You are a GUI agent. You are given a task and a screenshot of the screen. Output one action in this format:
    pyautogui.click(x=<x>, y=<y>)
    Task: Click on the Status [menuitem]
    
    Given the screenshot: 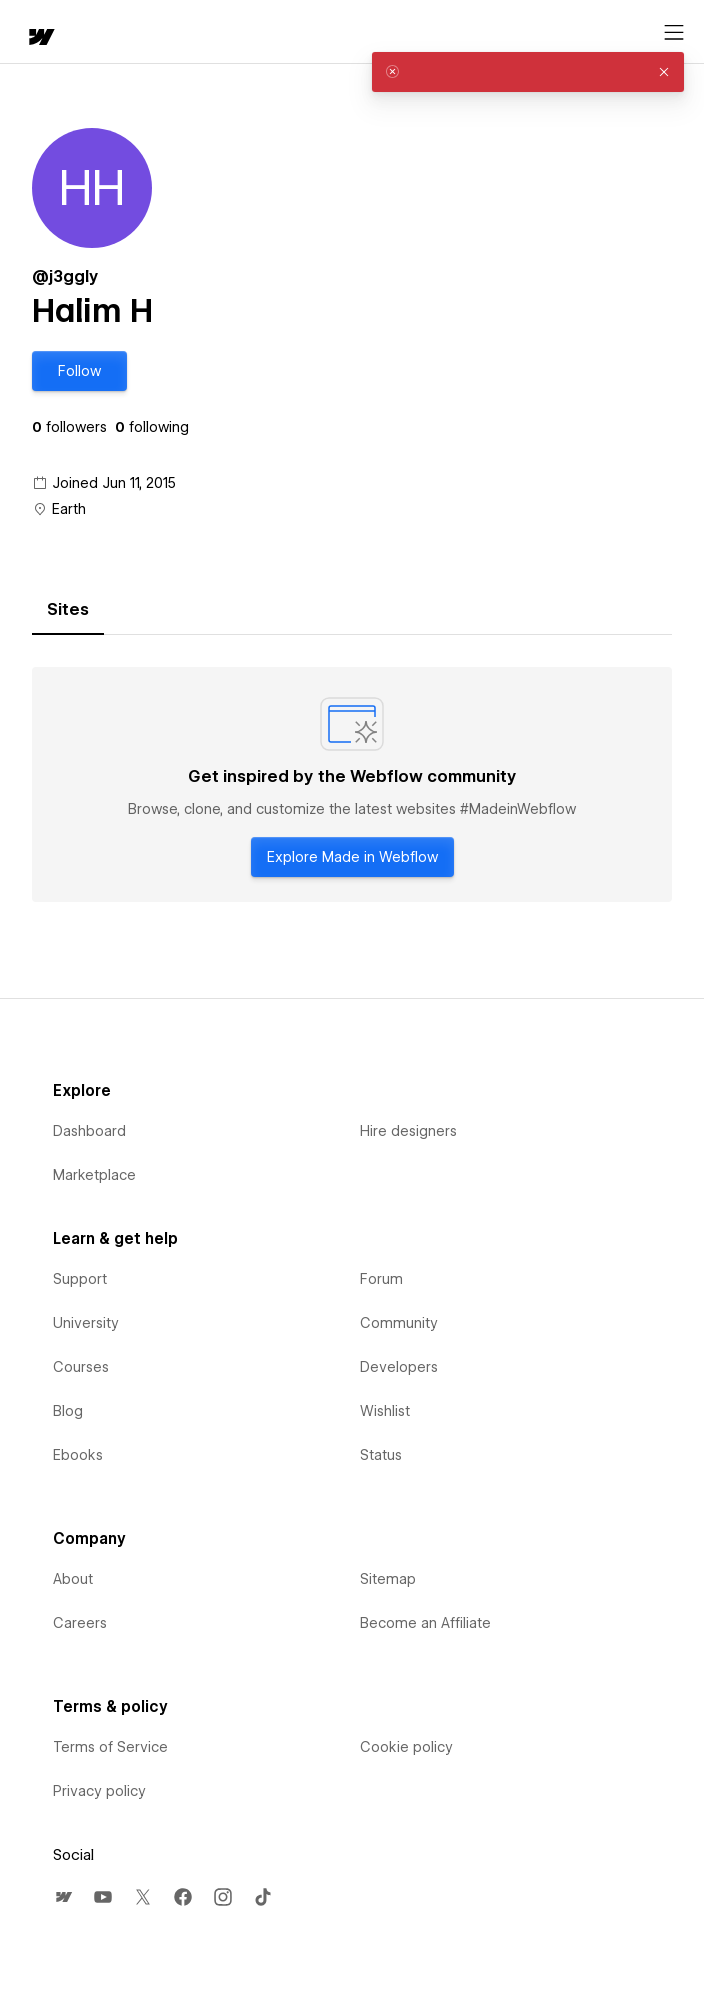 What is the action you would take?
    pyautogui.click(x=381, y=1455)
    